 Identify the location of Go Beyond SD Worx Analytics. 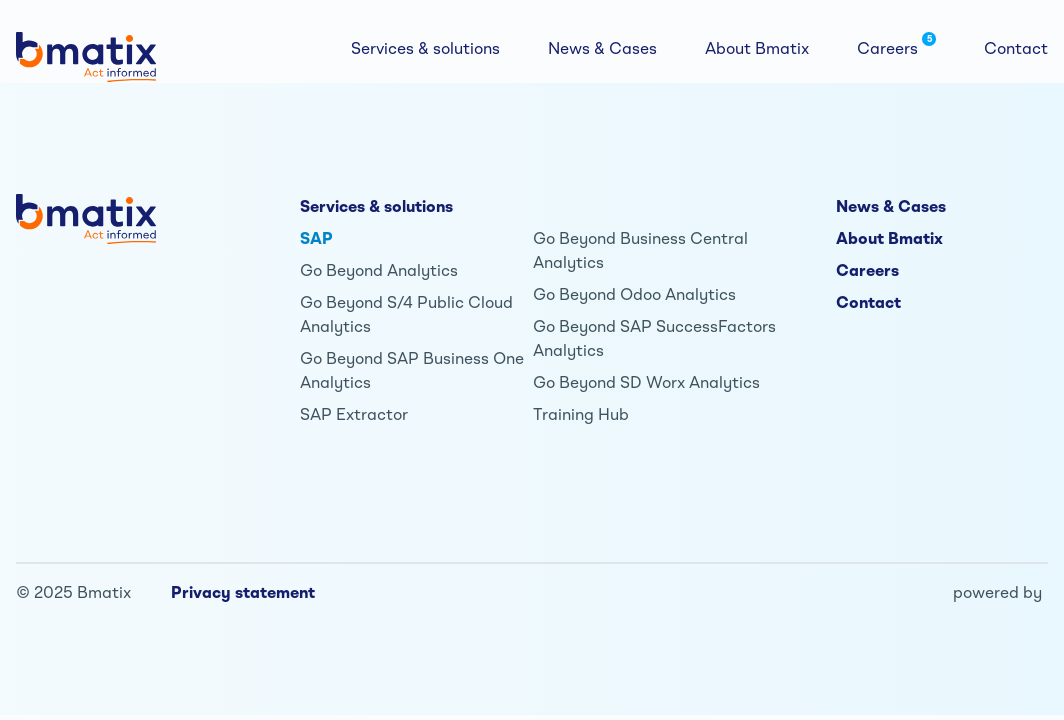
(646, 382).